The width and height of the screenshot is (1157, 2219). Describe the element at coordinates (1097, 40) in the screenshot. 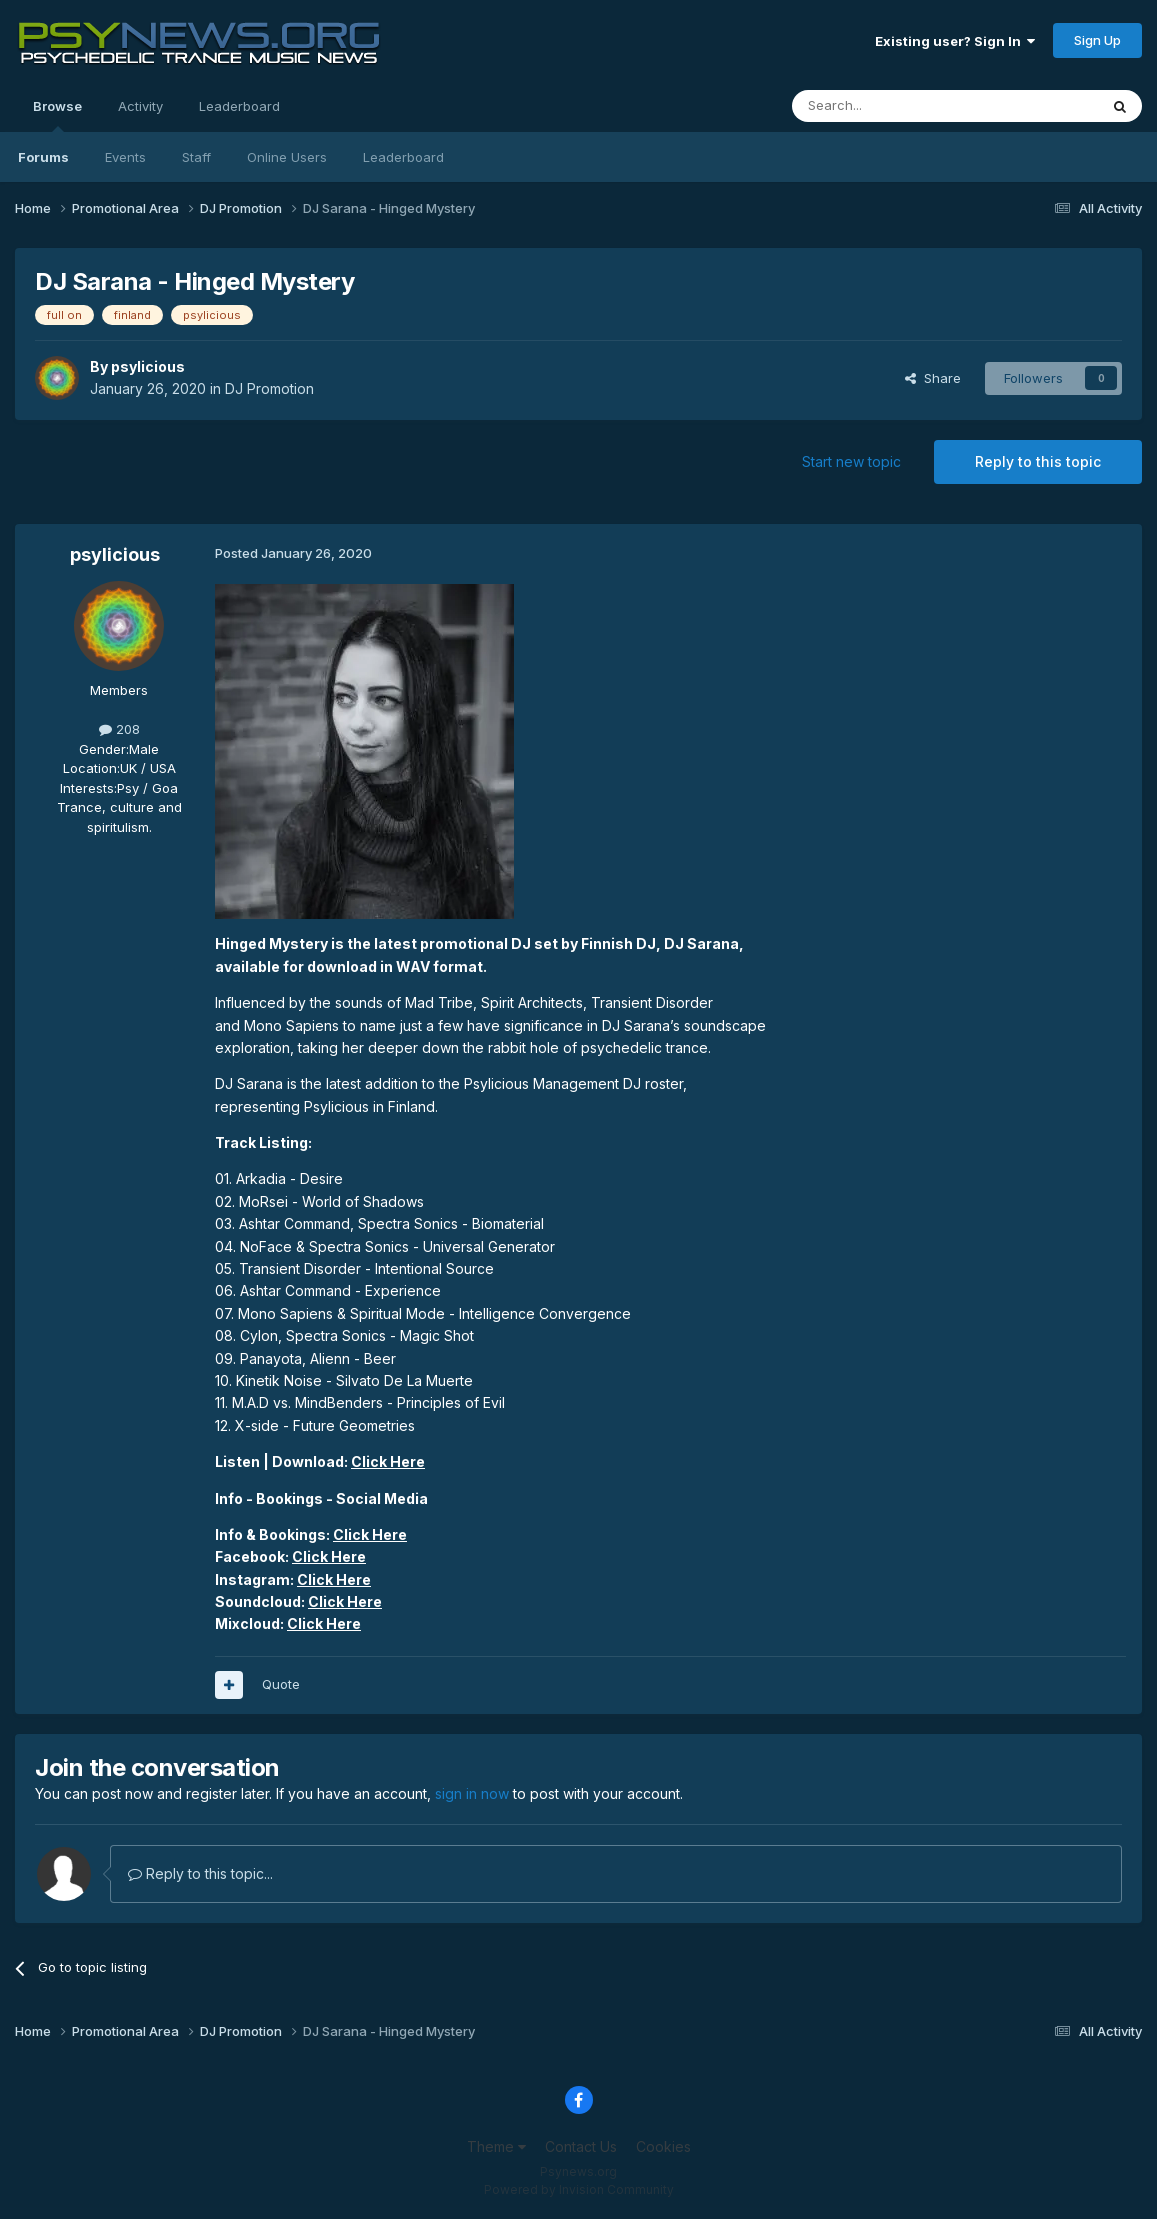

I see `Sign Up` at that location.